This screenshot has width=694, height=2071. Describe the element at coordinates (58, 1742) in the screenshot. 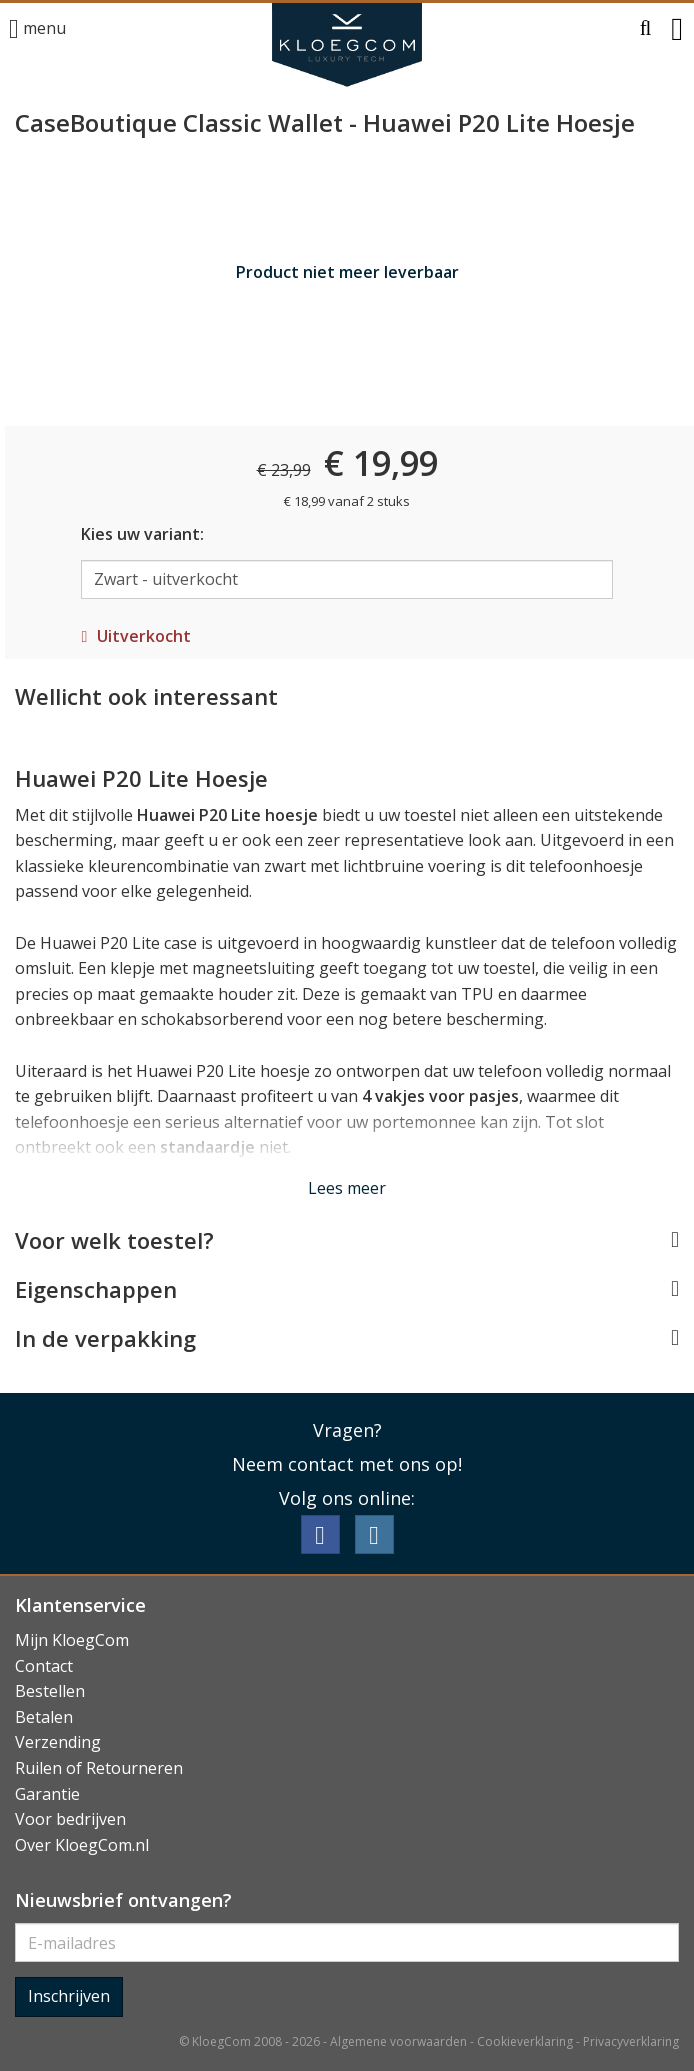

I see `Verzending` at that location.